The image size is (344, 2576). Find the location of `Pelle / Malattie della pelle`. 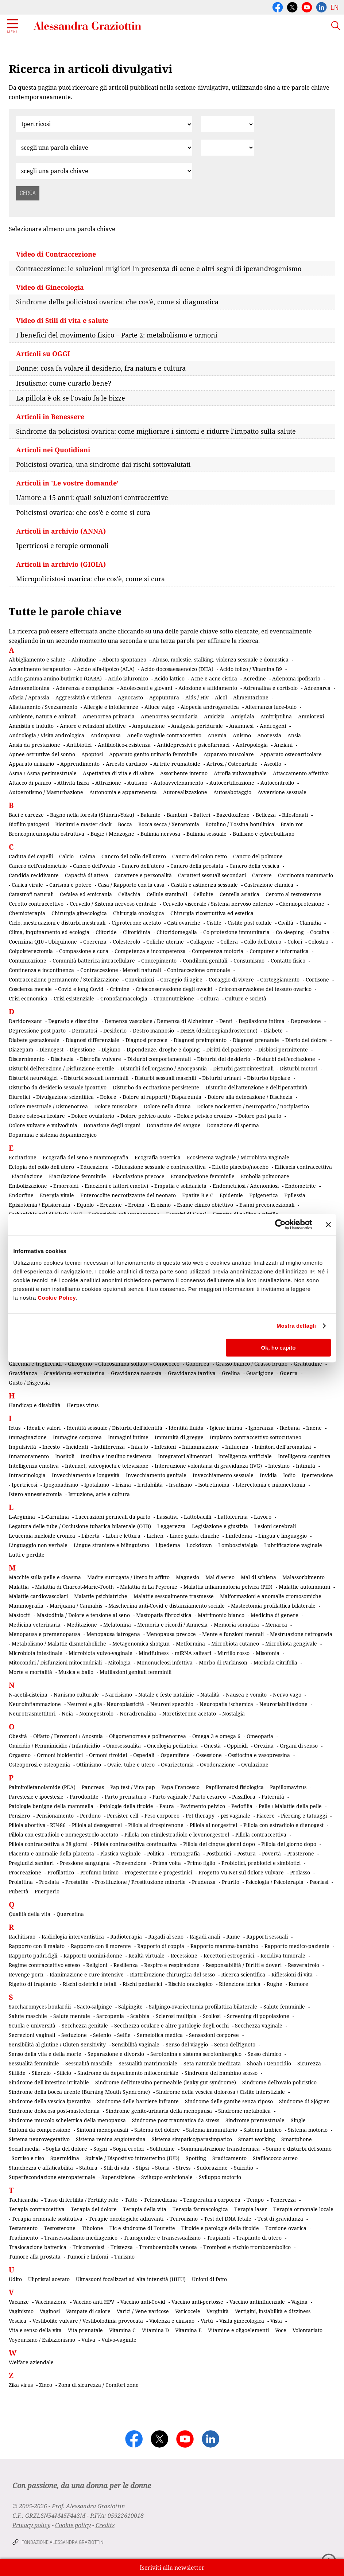

Pelle / Malattie della pelle is located at coordinates (290, 1806).